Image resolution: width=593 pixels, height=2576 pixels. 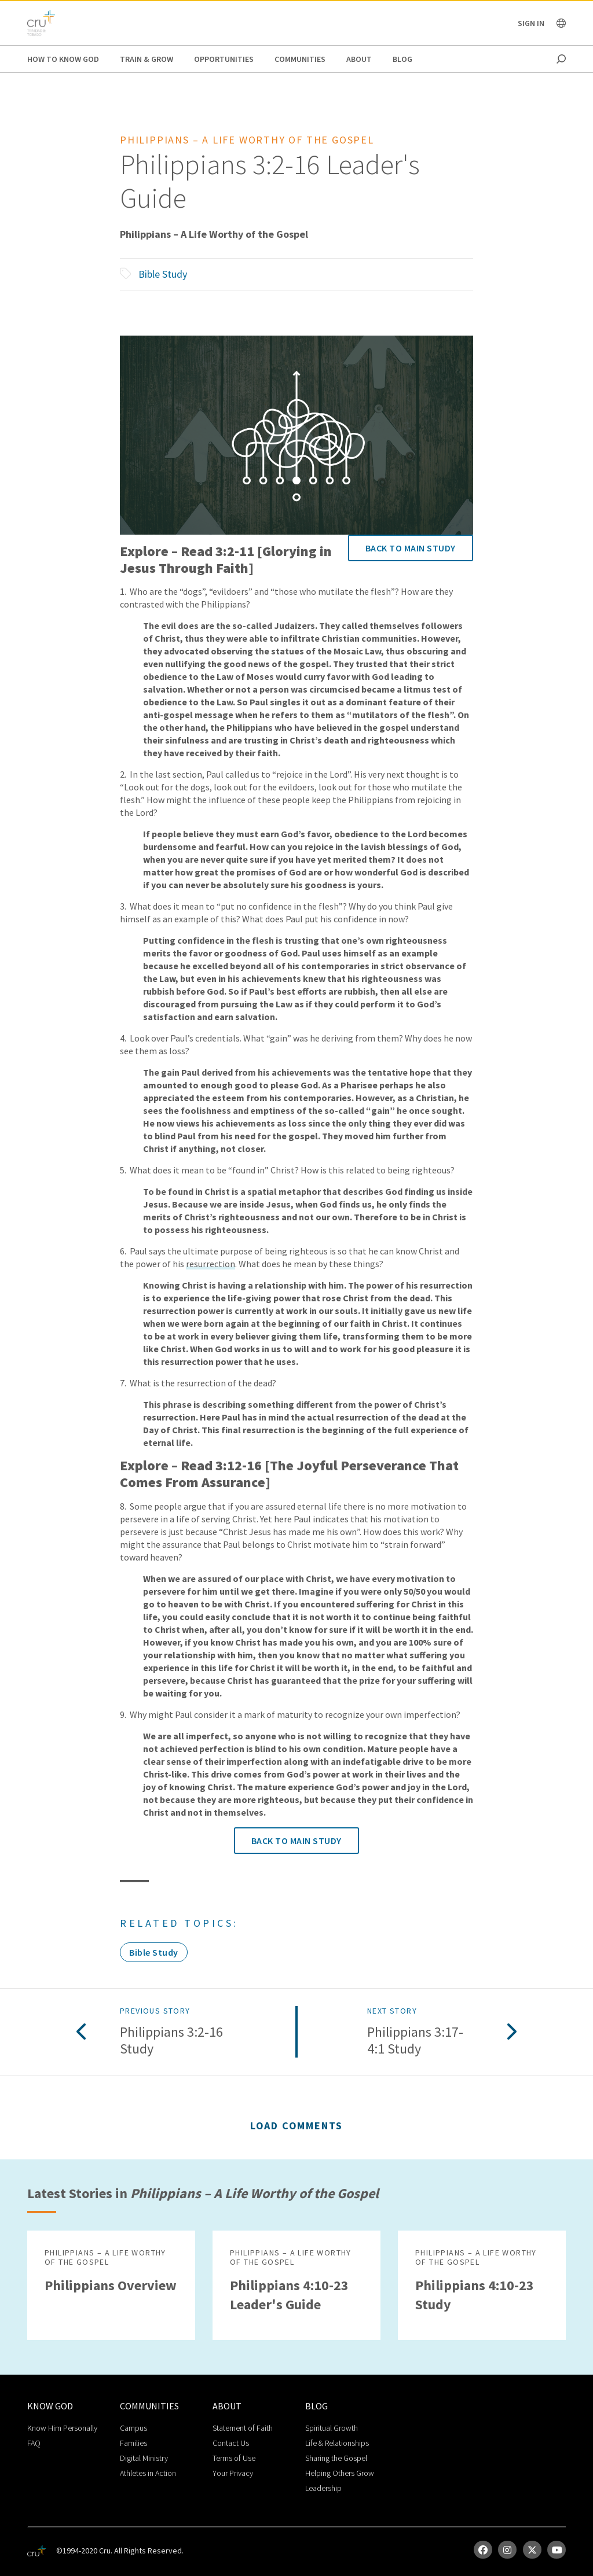 What do you see at coordinates (337, 2443) in the screenshot?
I see `Life & Relationships` at bounding box center [337, 2443].